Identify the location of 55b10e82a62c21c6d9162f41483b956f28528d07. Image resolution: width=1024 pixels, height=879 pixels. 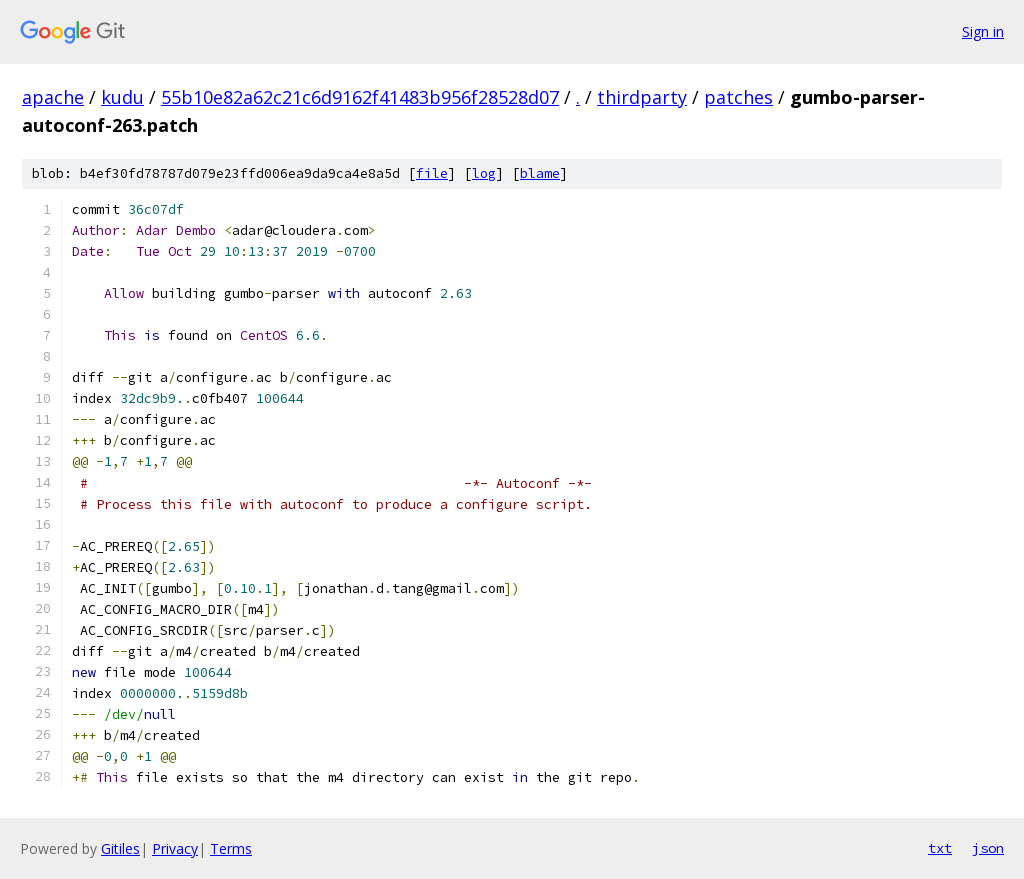
(360, 97).